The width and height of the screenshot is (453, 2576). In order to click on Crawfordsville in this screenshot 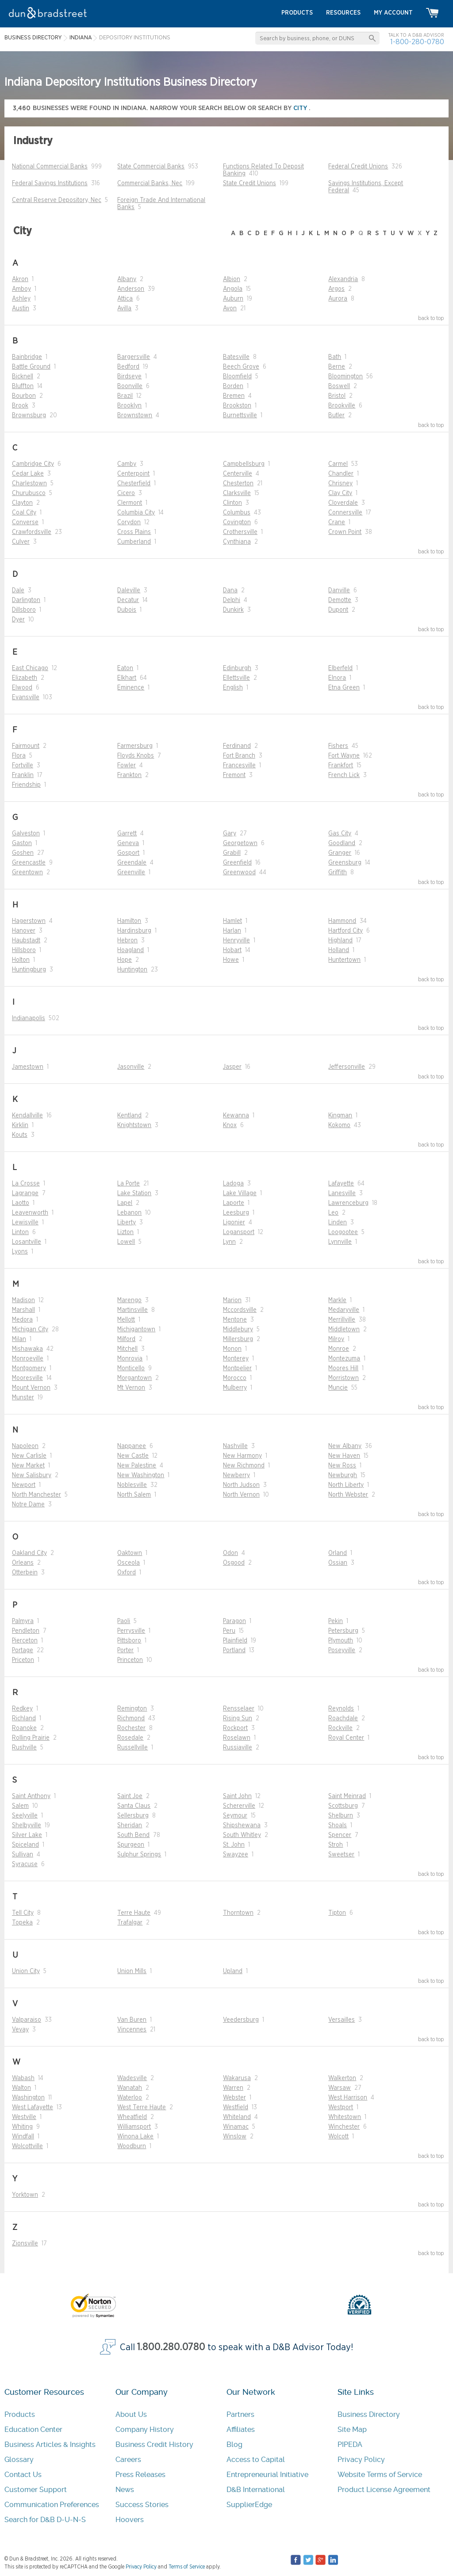, I will do `click(31, 532)`.